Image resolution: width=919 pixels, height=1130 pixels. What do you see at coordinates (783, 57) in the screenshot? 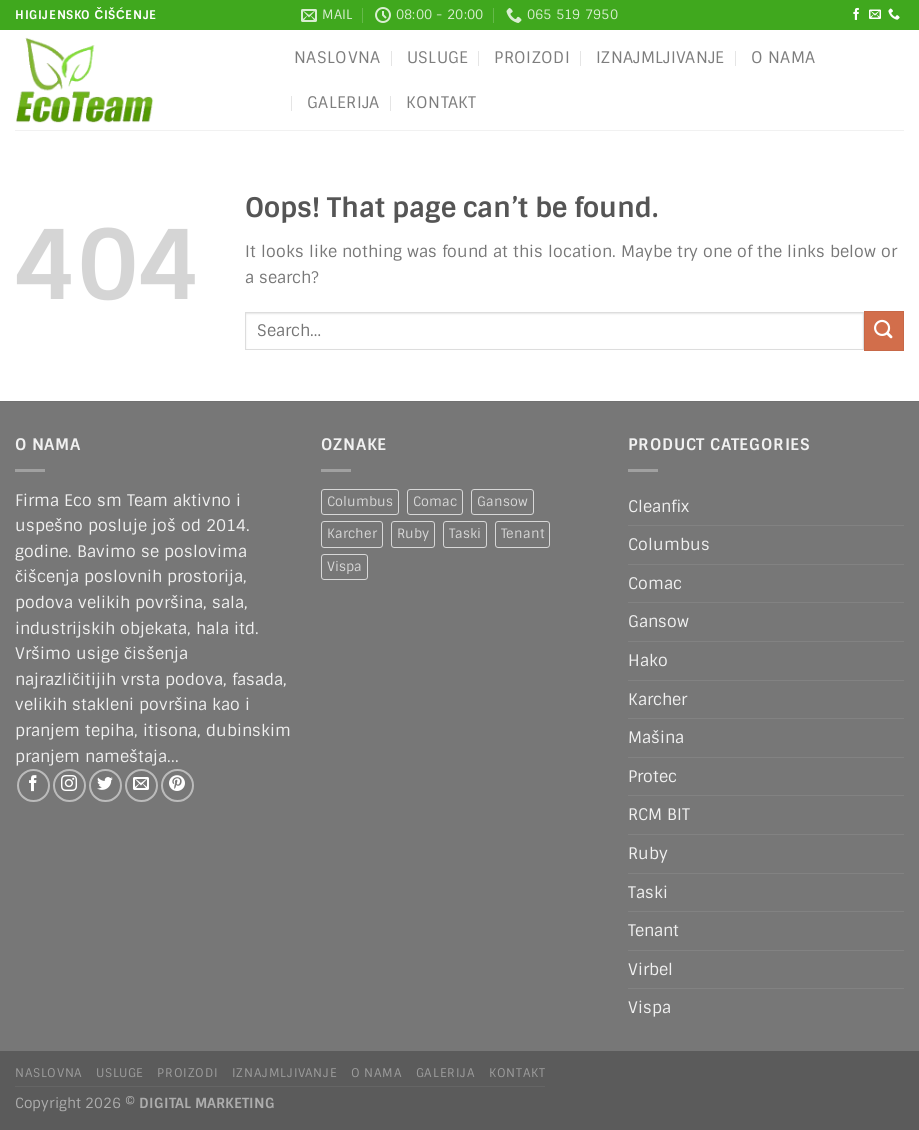
I see `O nama` at bounding box center [783, 57].